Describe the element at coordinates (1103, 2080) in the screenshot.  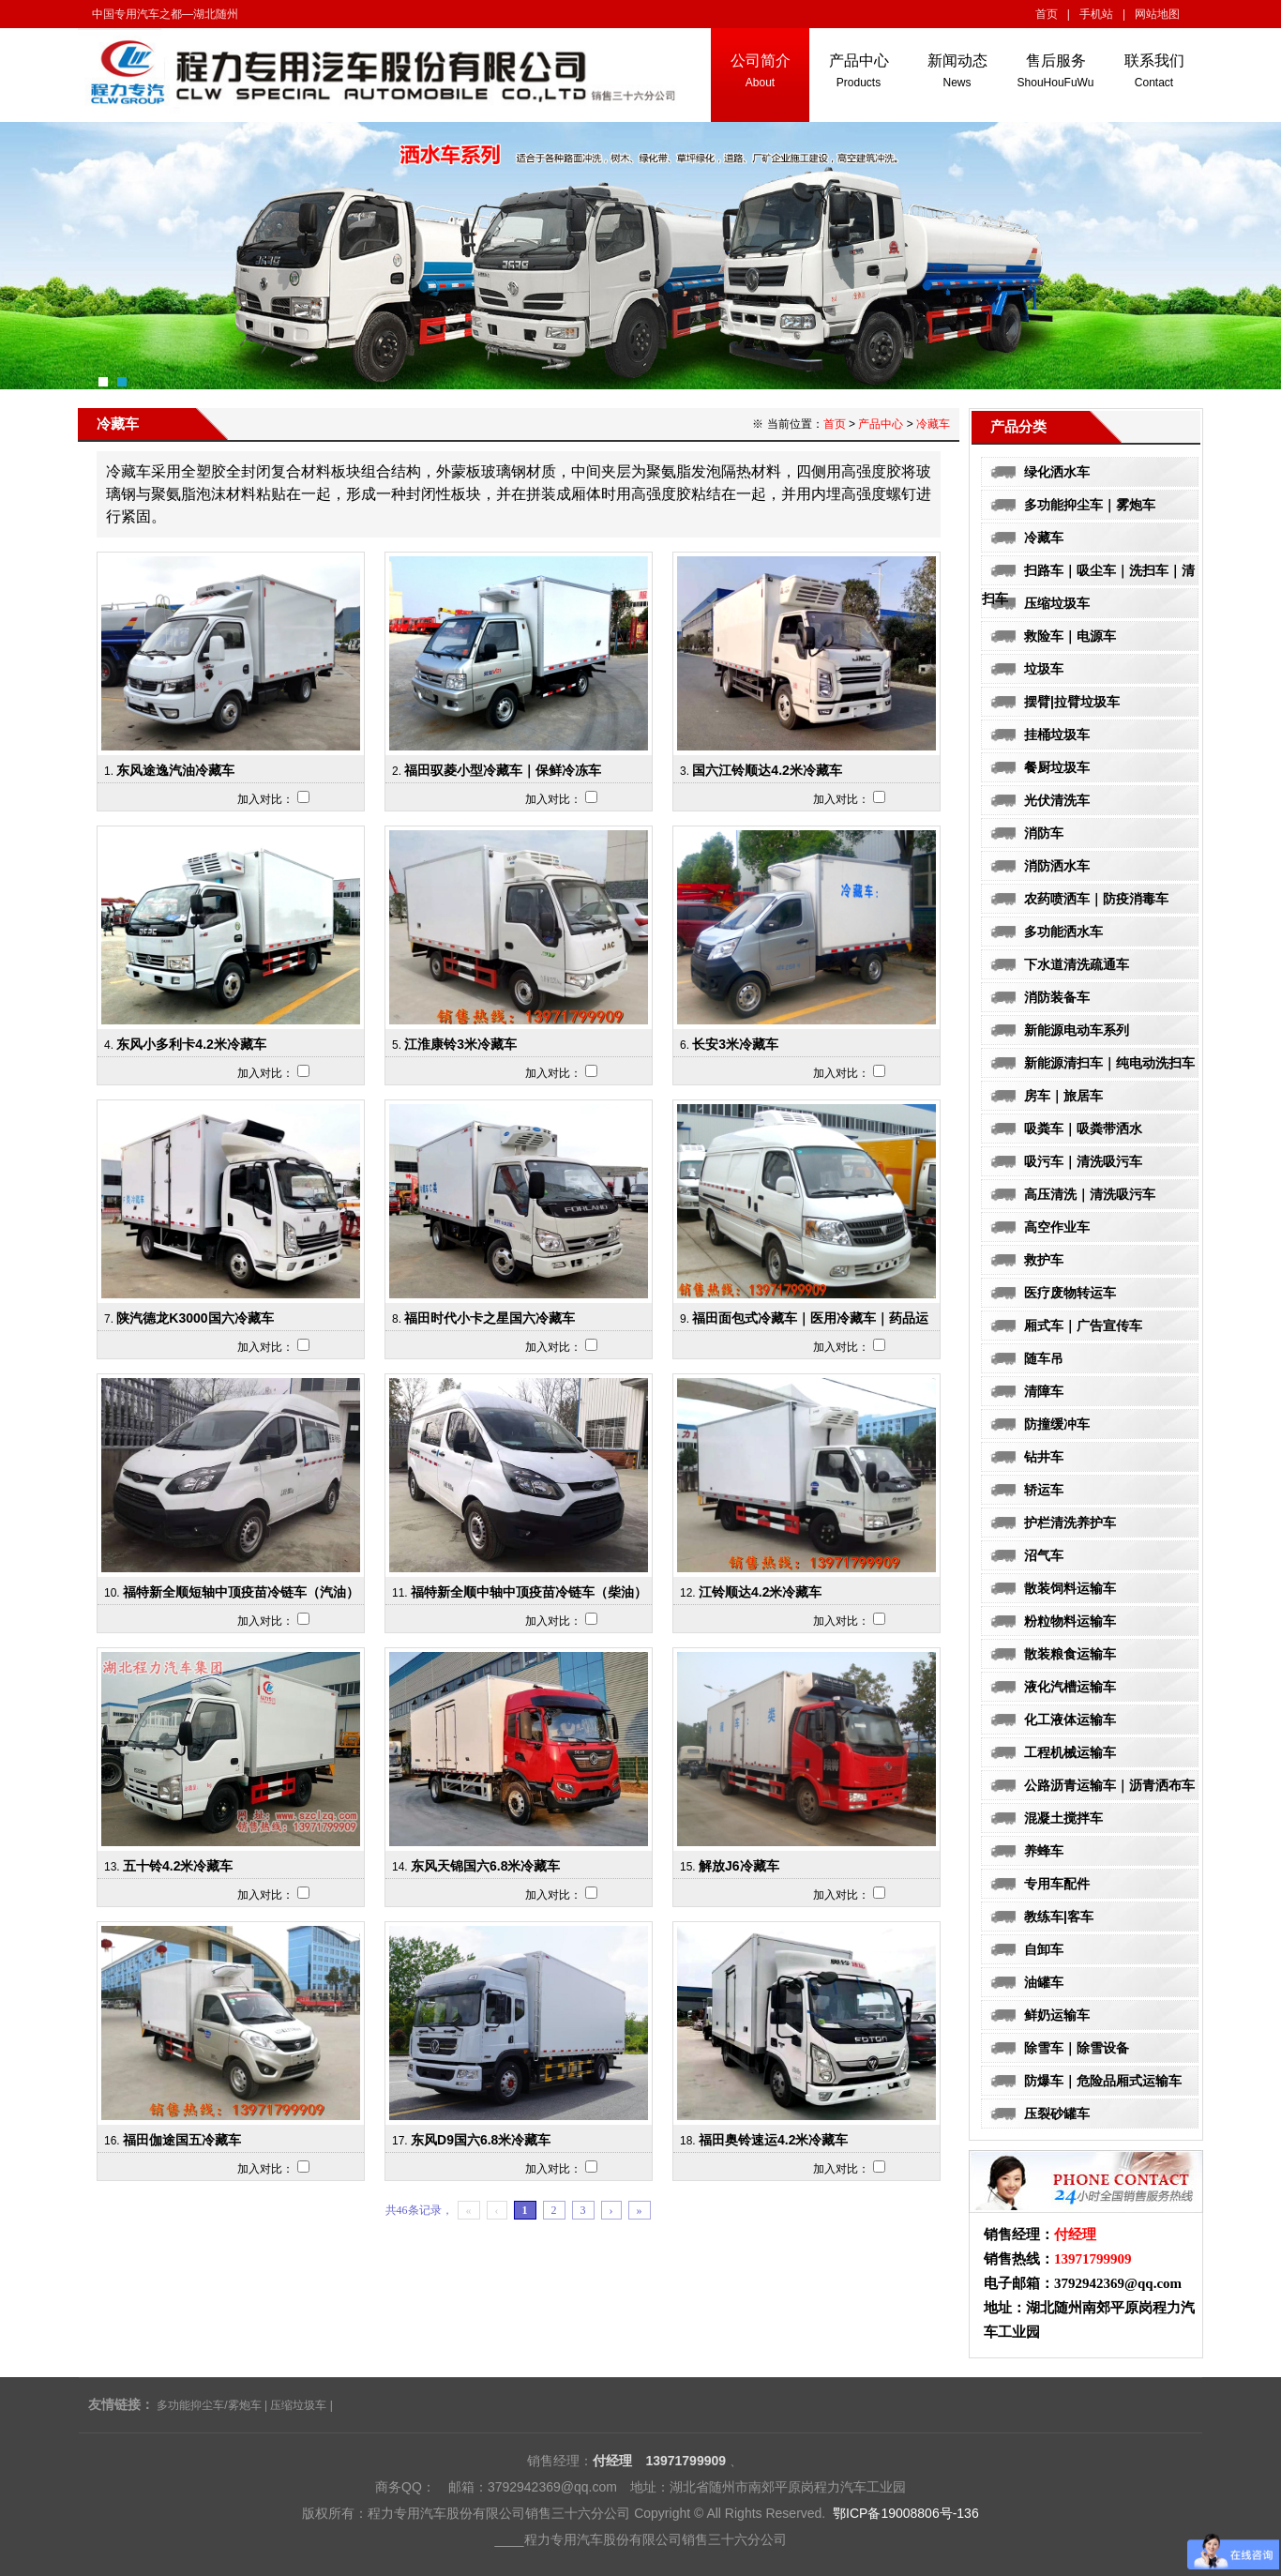
I see `防爆车｜危险品厢式运输车` at that location.